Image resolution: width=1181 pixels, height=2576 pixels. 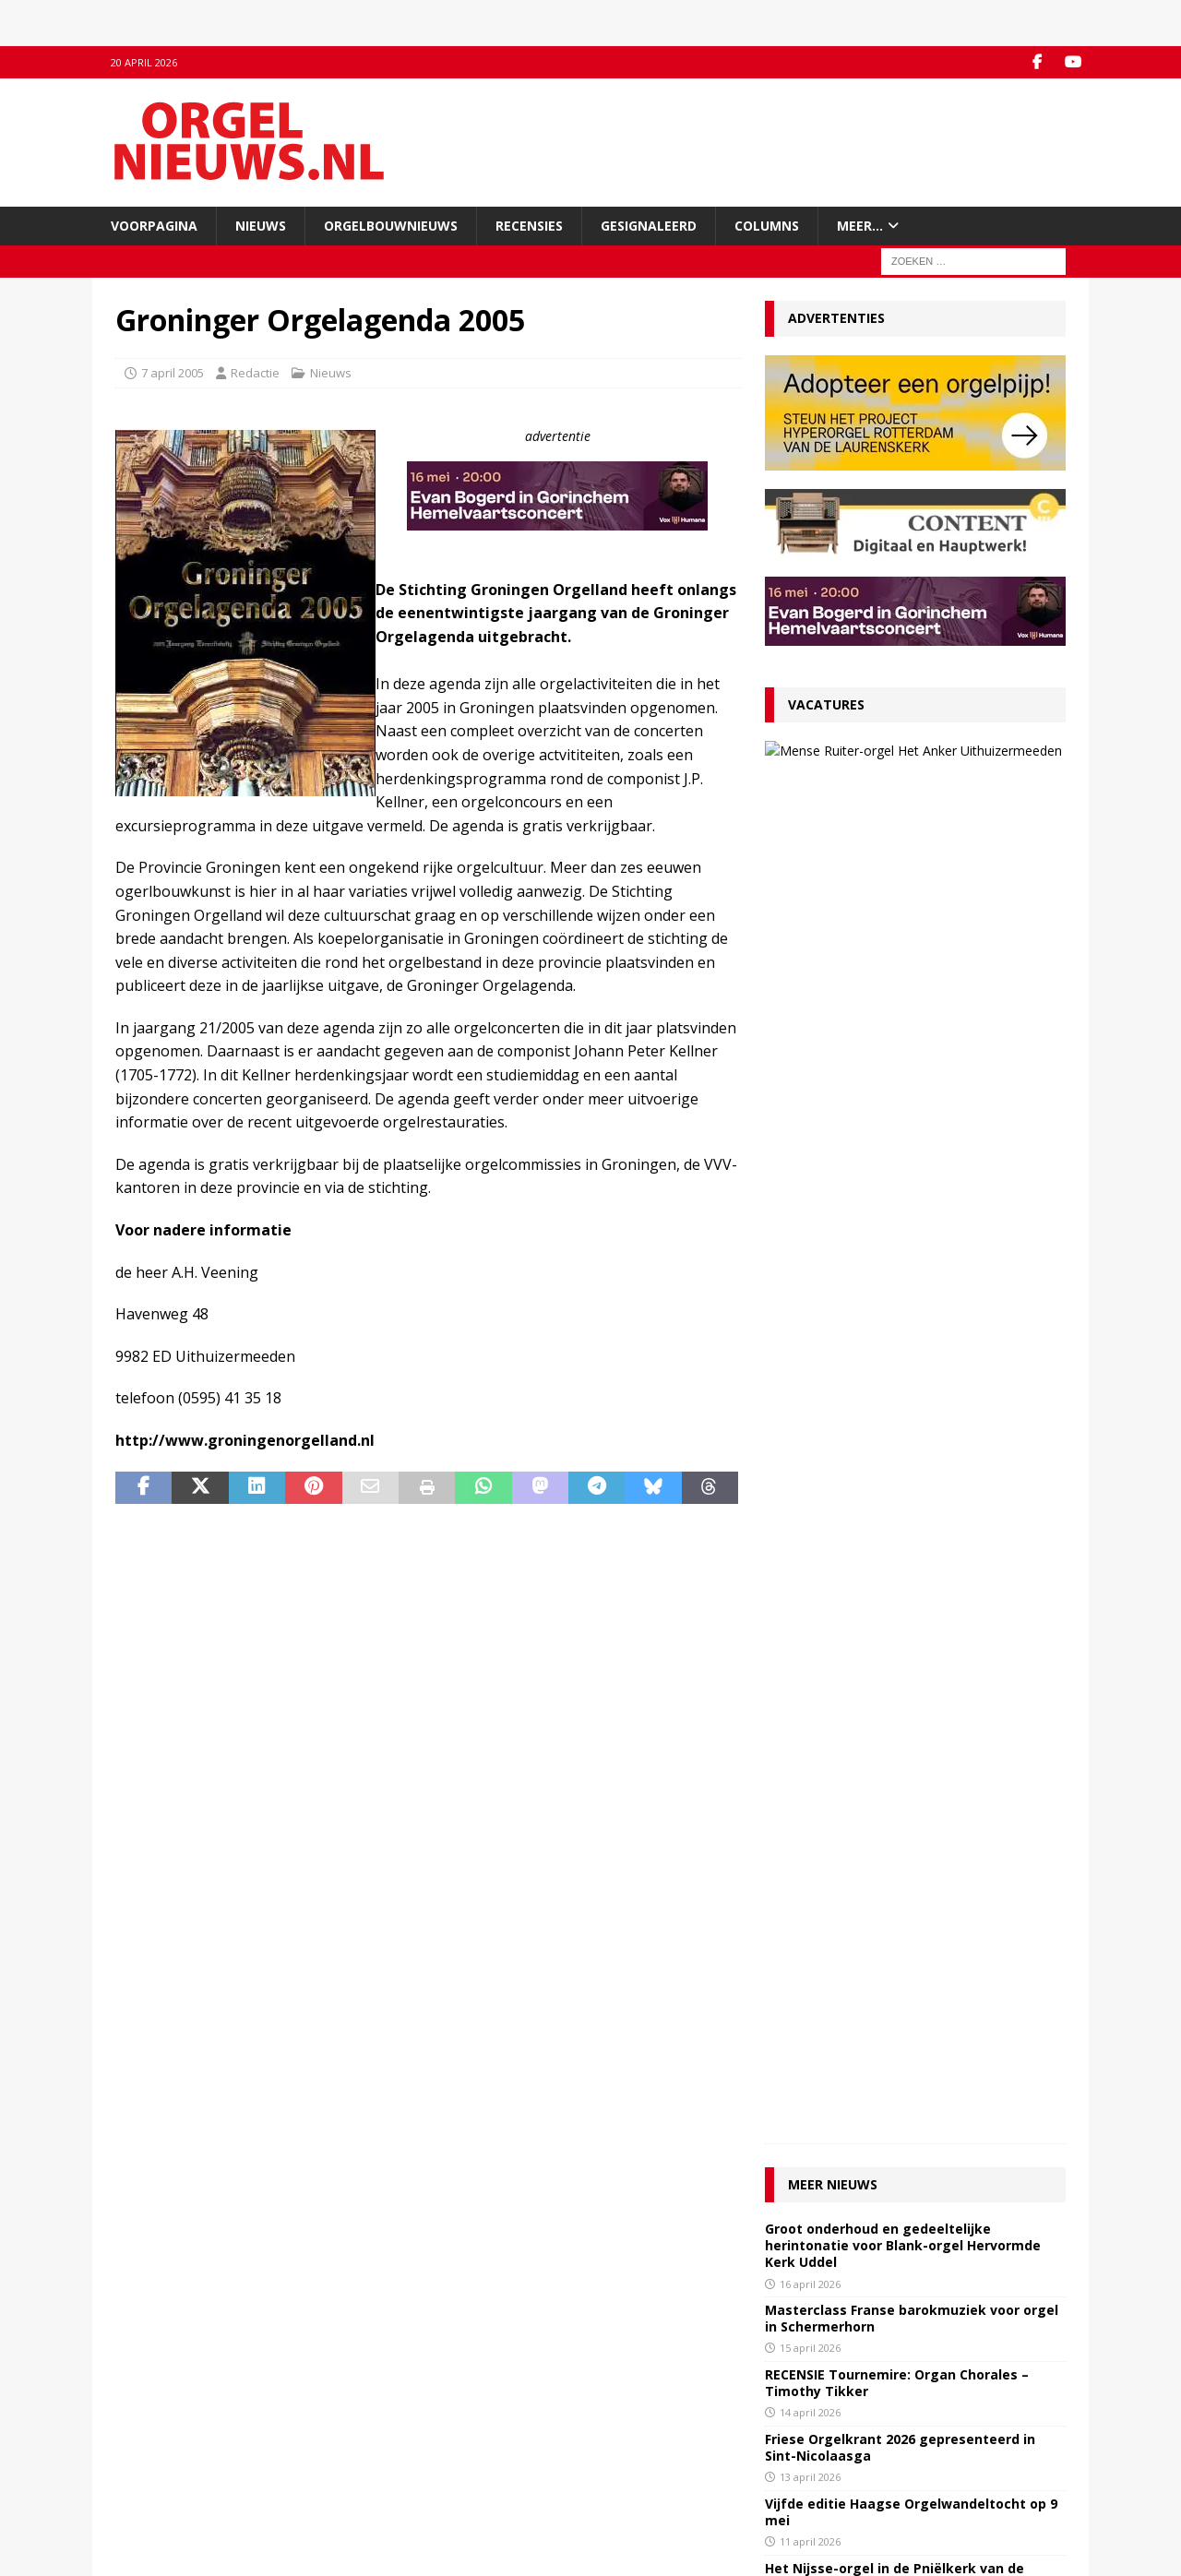 What do you see at coordinates (900, 1134) in the screenshot?
I see `Friese Orgelkrant 2026 gepresenteerd in Sint-Nicolaasga` at bounding box center [900, 1134].